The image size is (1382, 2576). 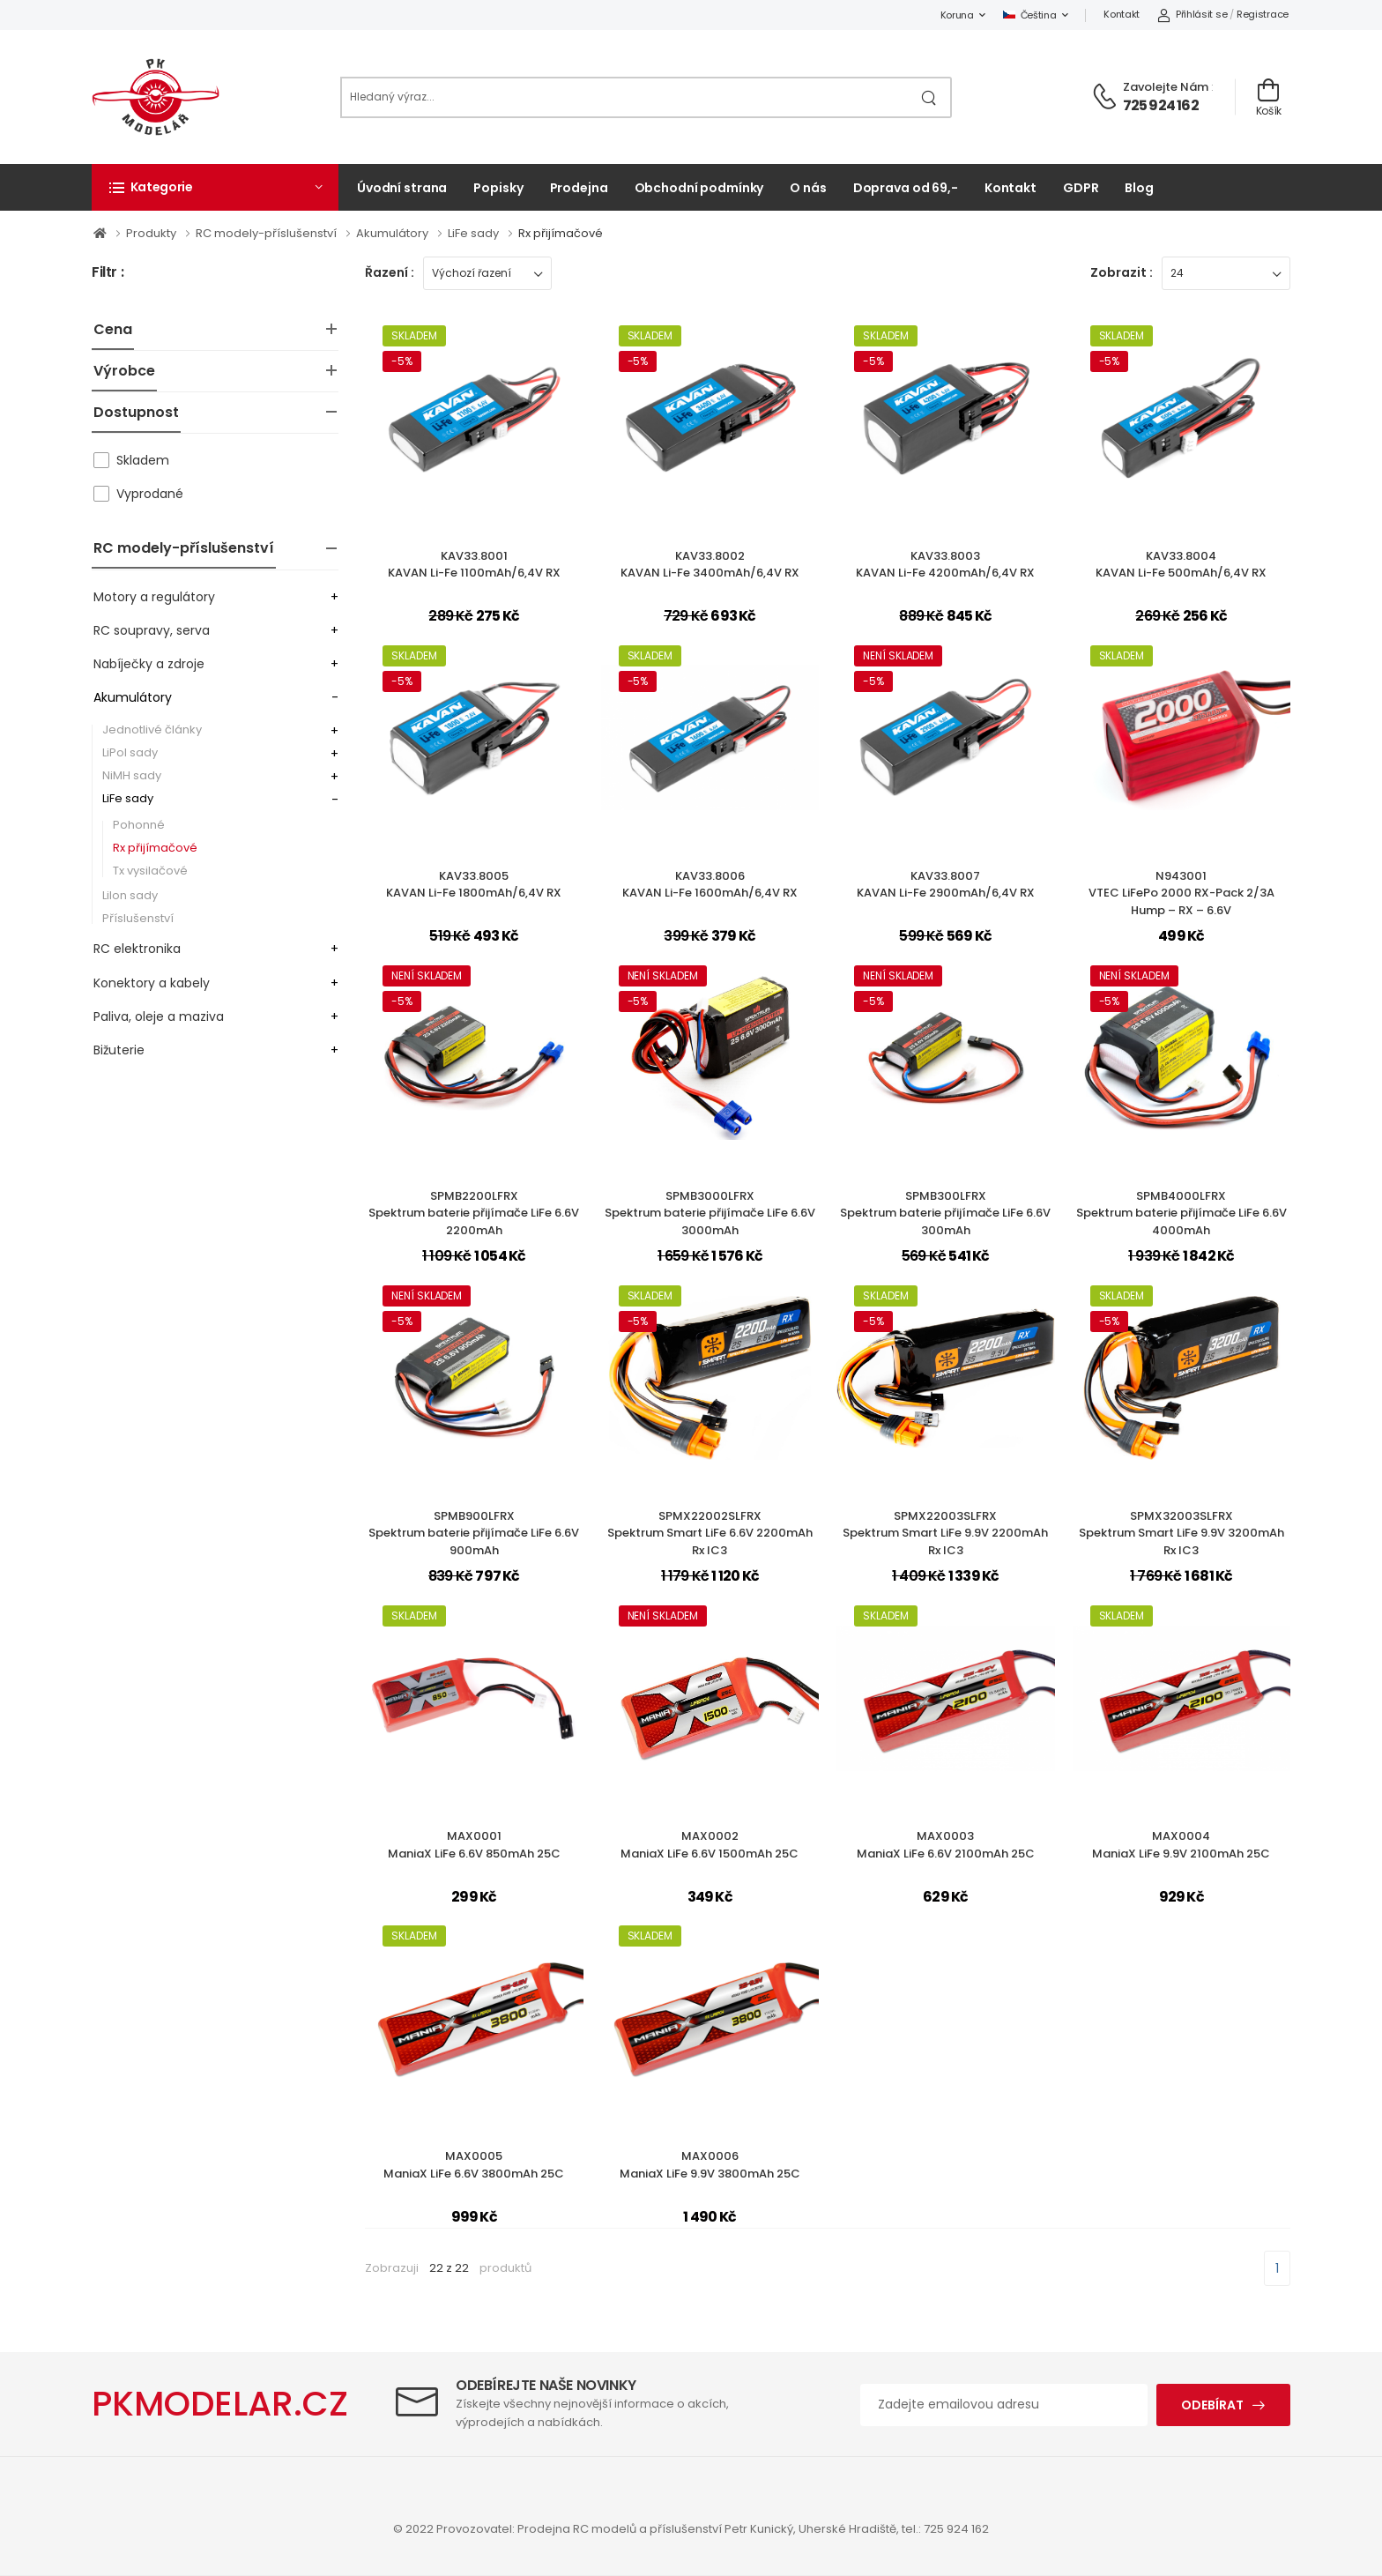 What do you see at coordinates (474, 1845) in the screenshot?
I see `MAX0001ManiaX LiFe 6.6V 850mAh 25C` at bounding box center [474, 1845].